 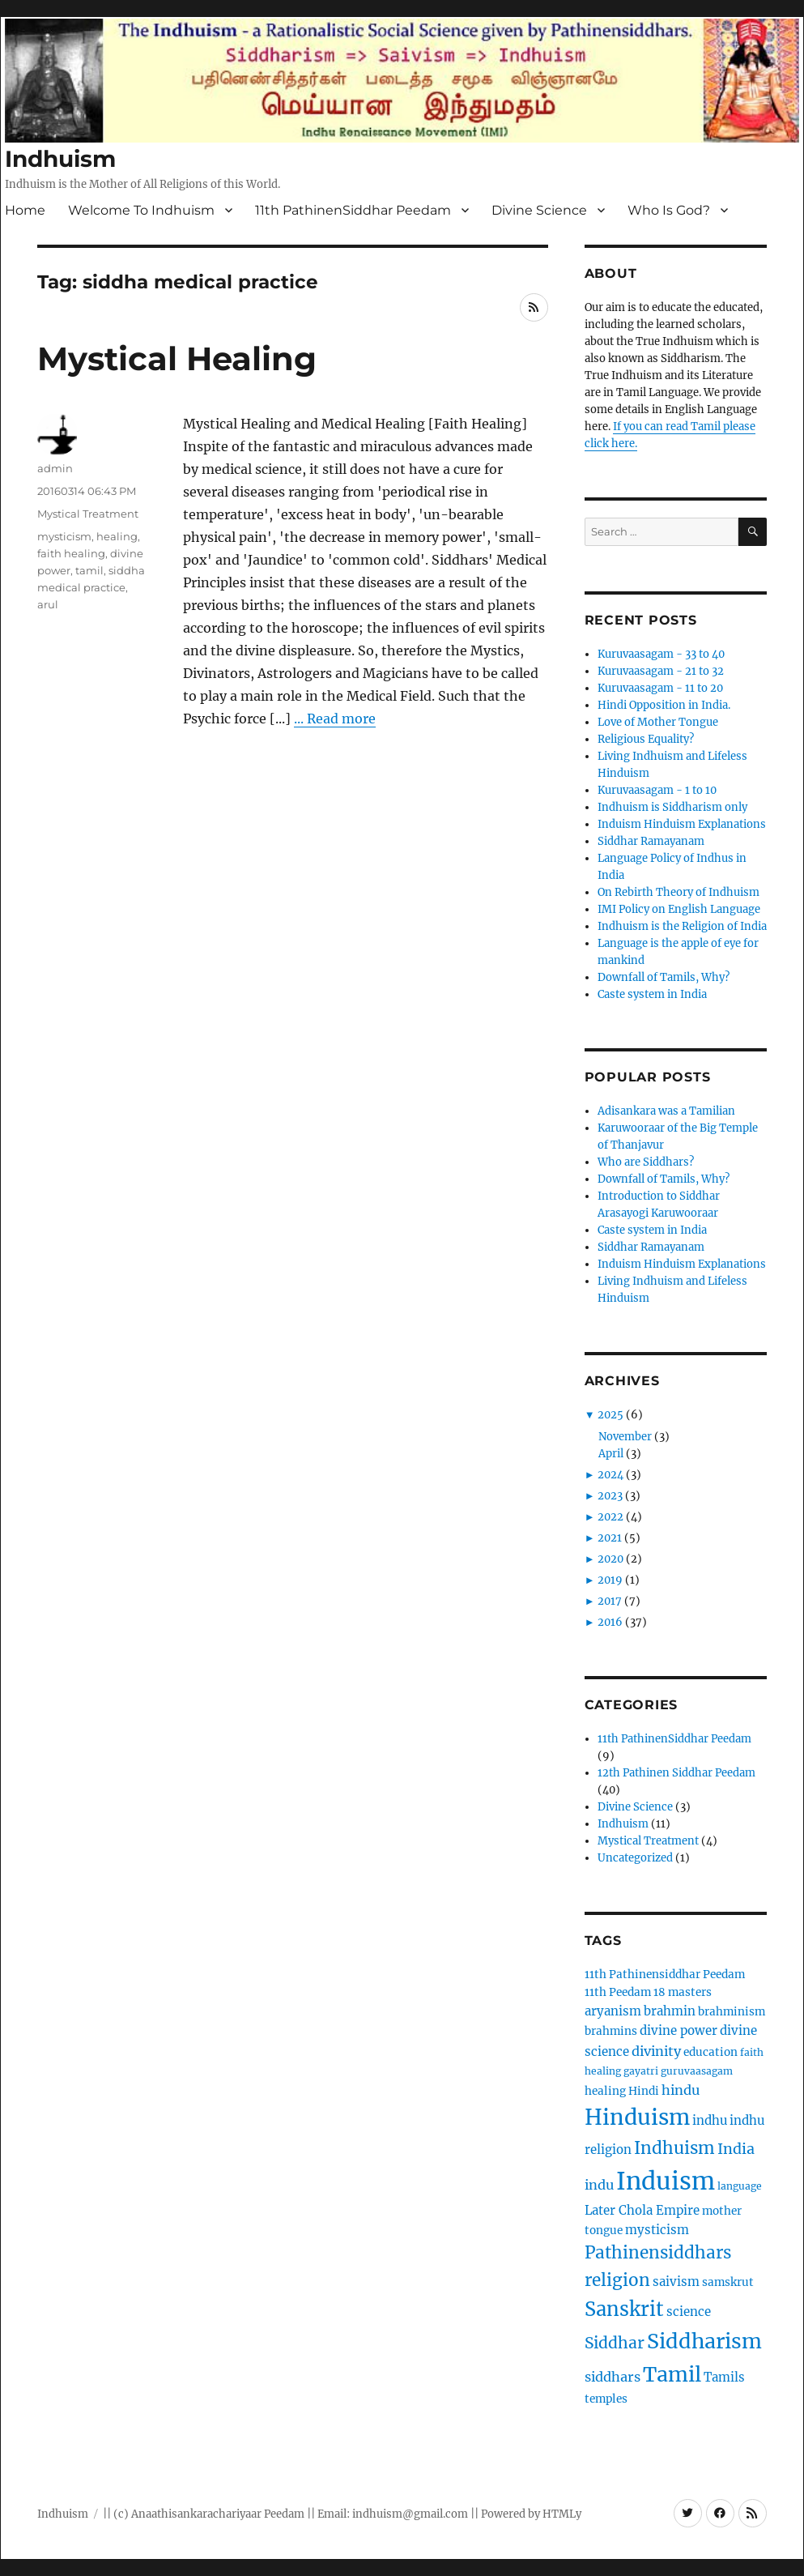 I want to click on indhu, so click(x=709, y=2120).